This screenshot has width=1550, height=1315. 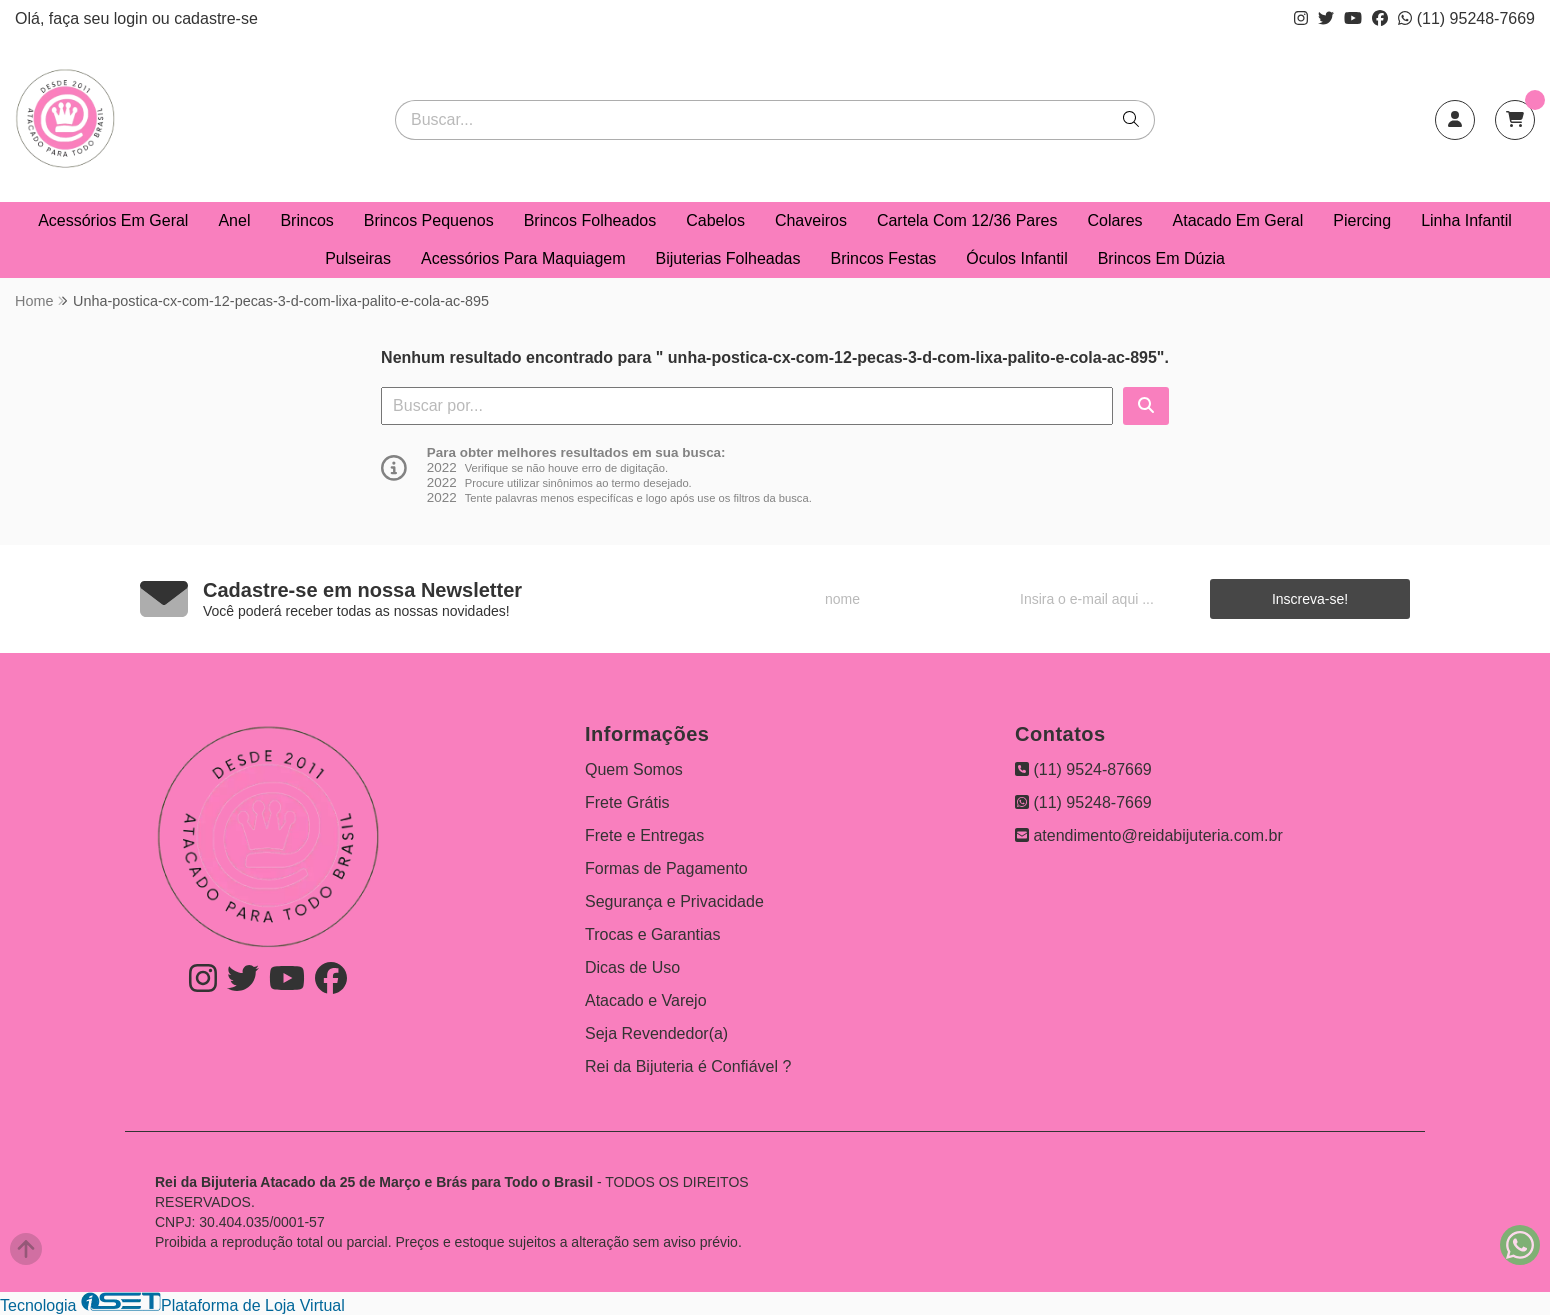 What do you see at coordinates (1161, 258) in the screenshot?
I see `Brincos Em Dúzia` at bounding box center [1161, 258].